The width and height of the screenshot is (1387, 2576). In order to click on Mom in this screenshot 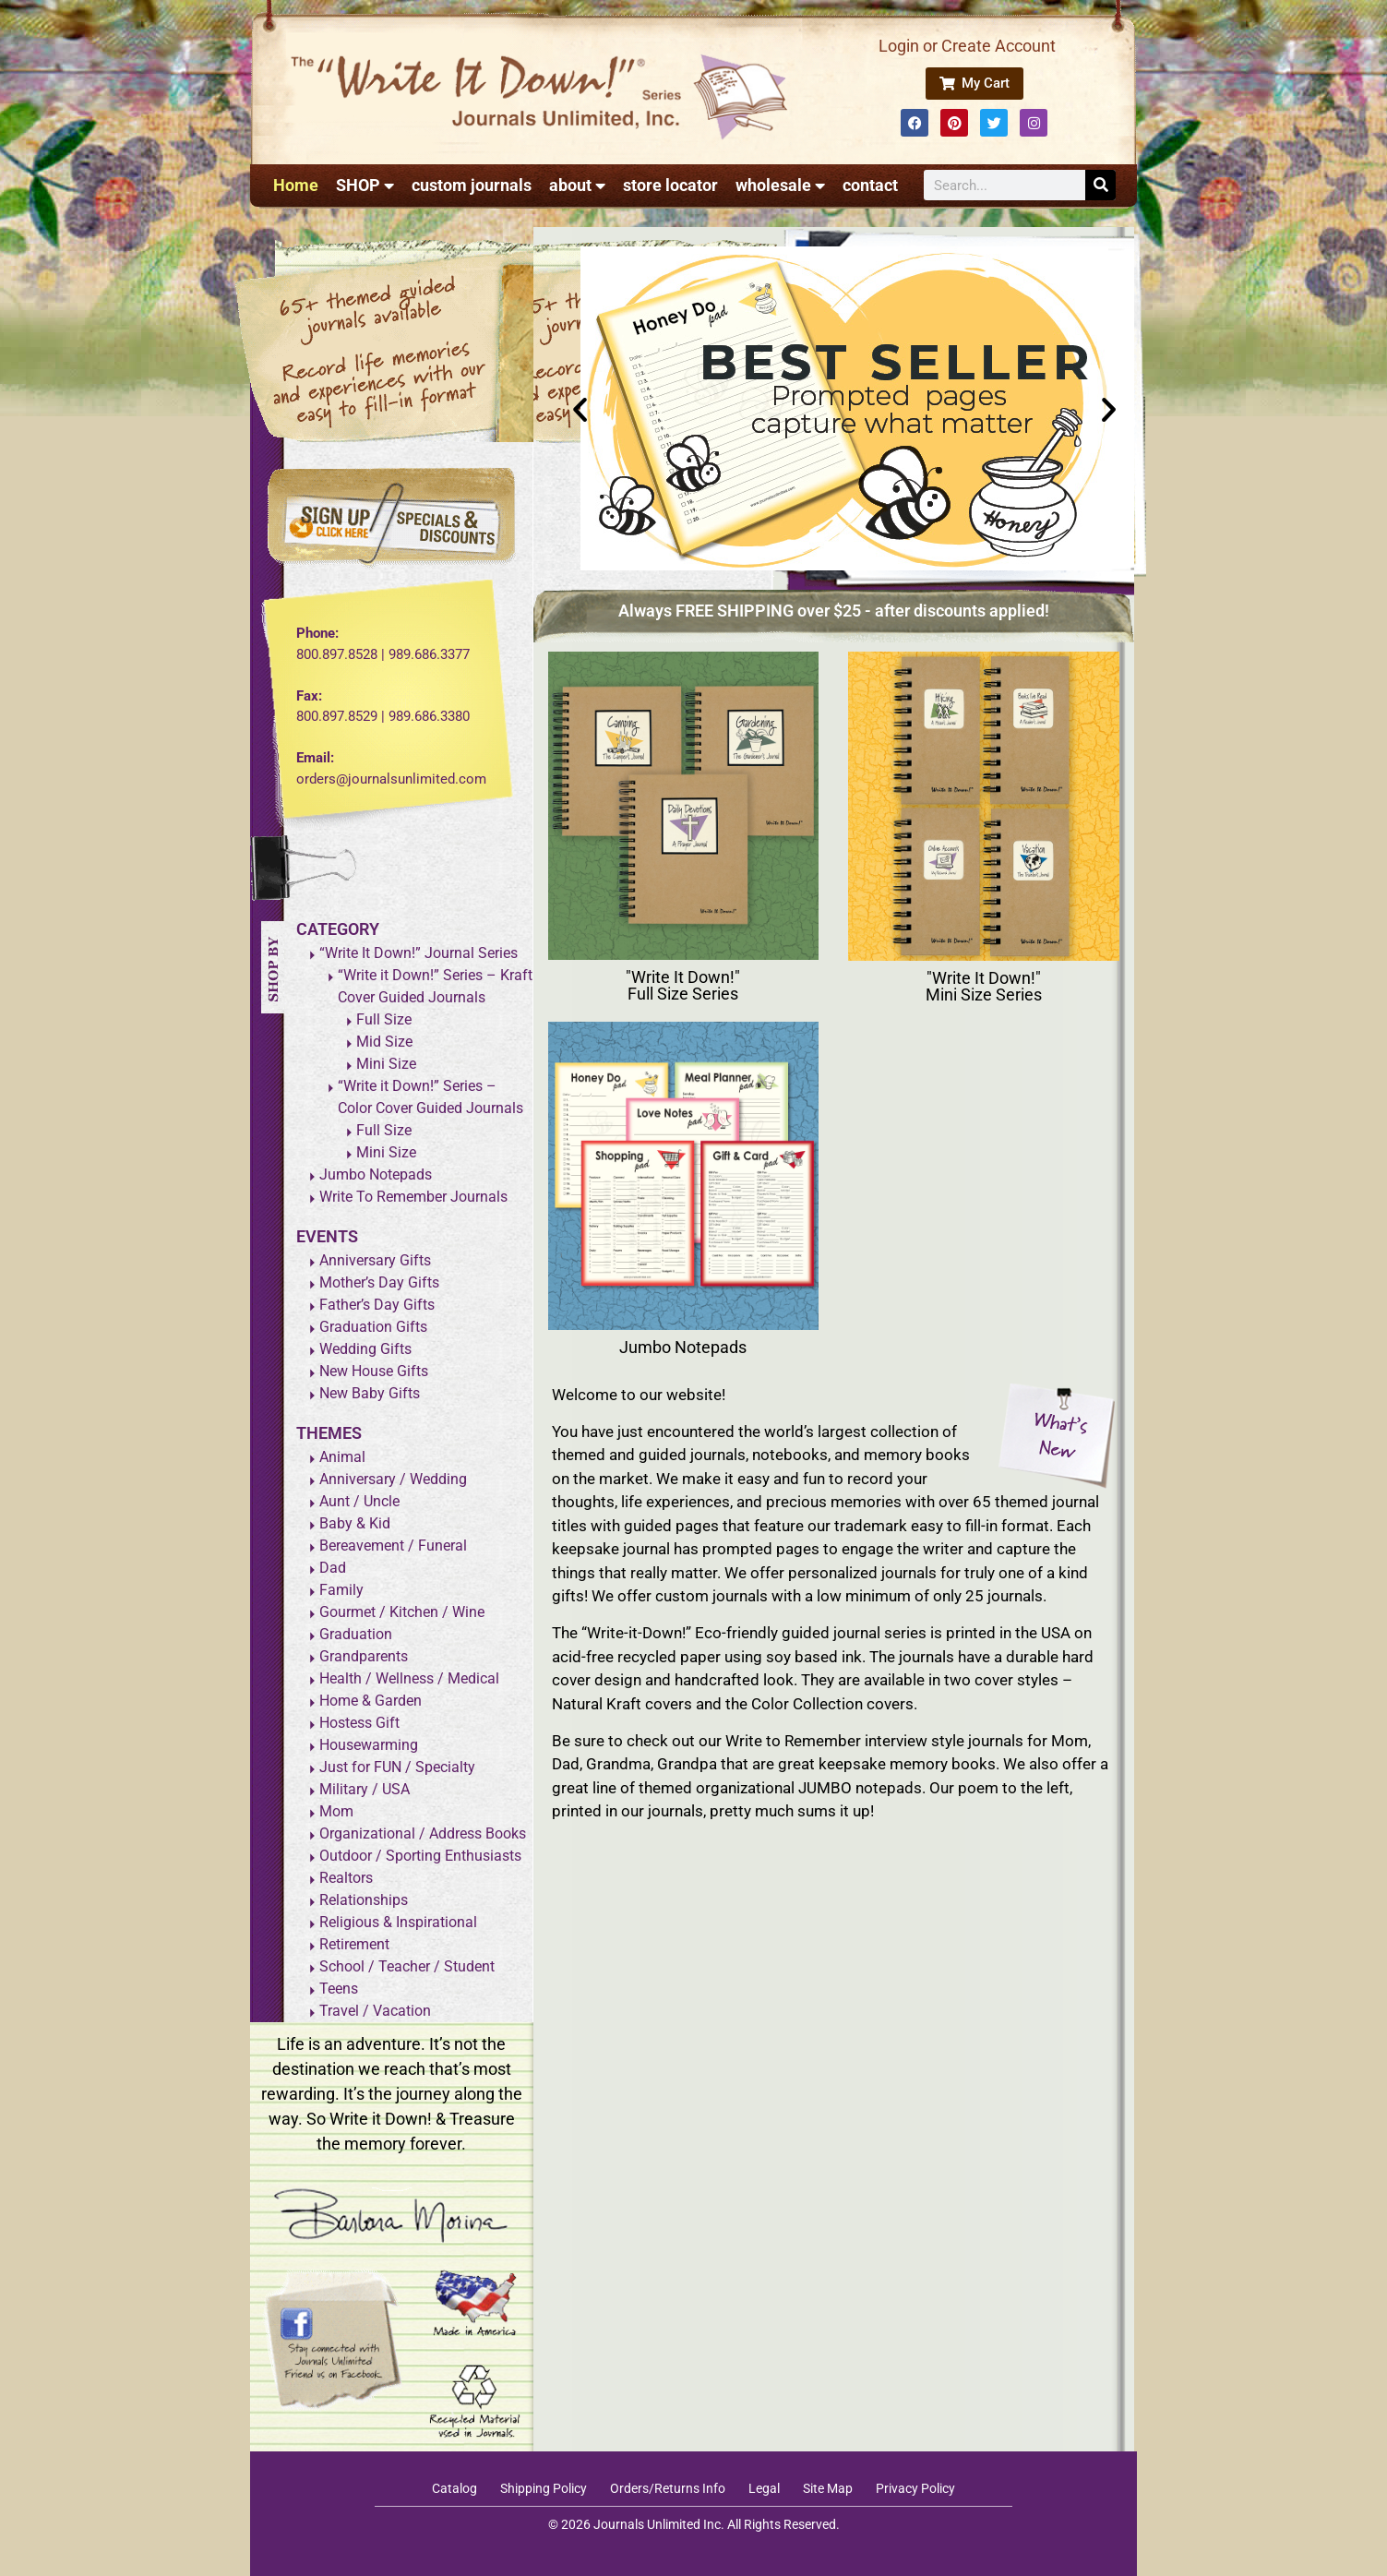, I will do `click(336, 1811)`.